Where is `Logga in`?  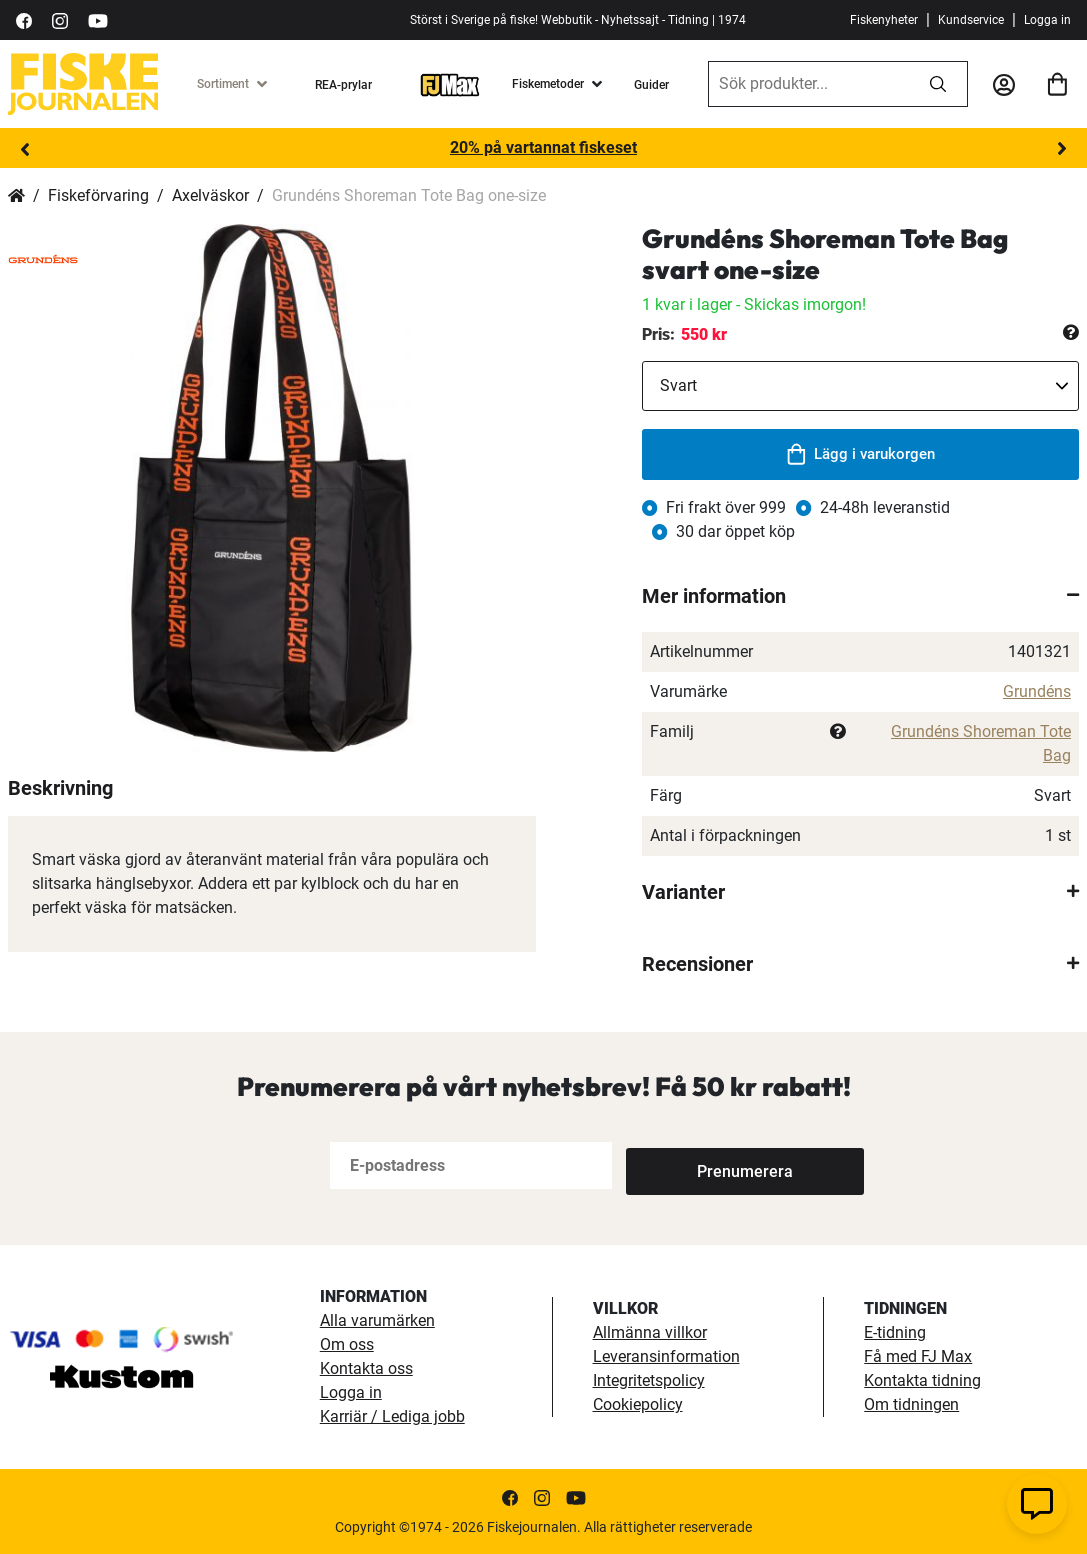
Logga in is located at coordinates (1047, 20).